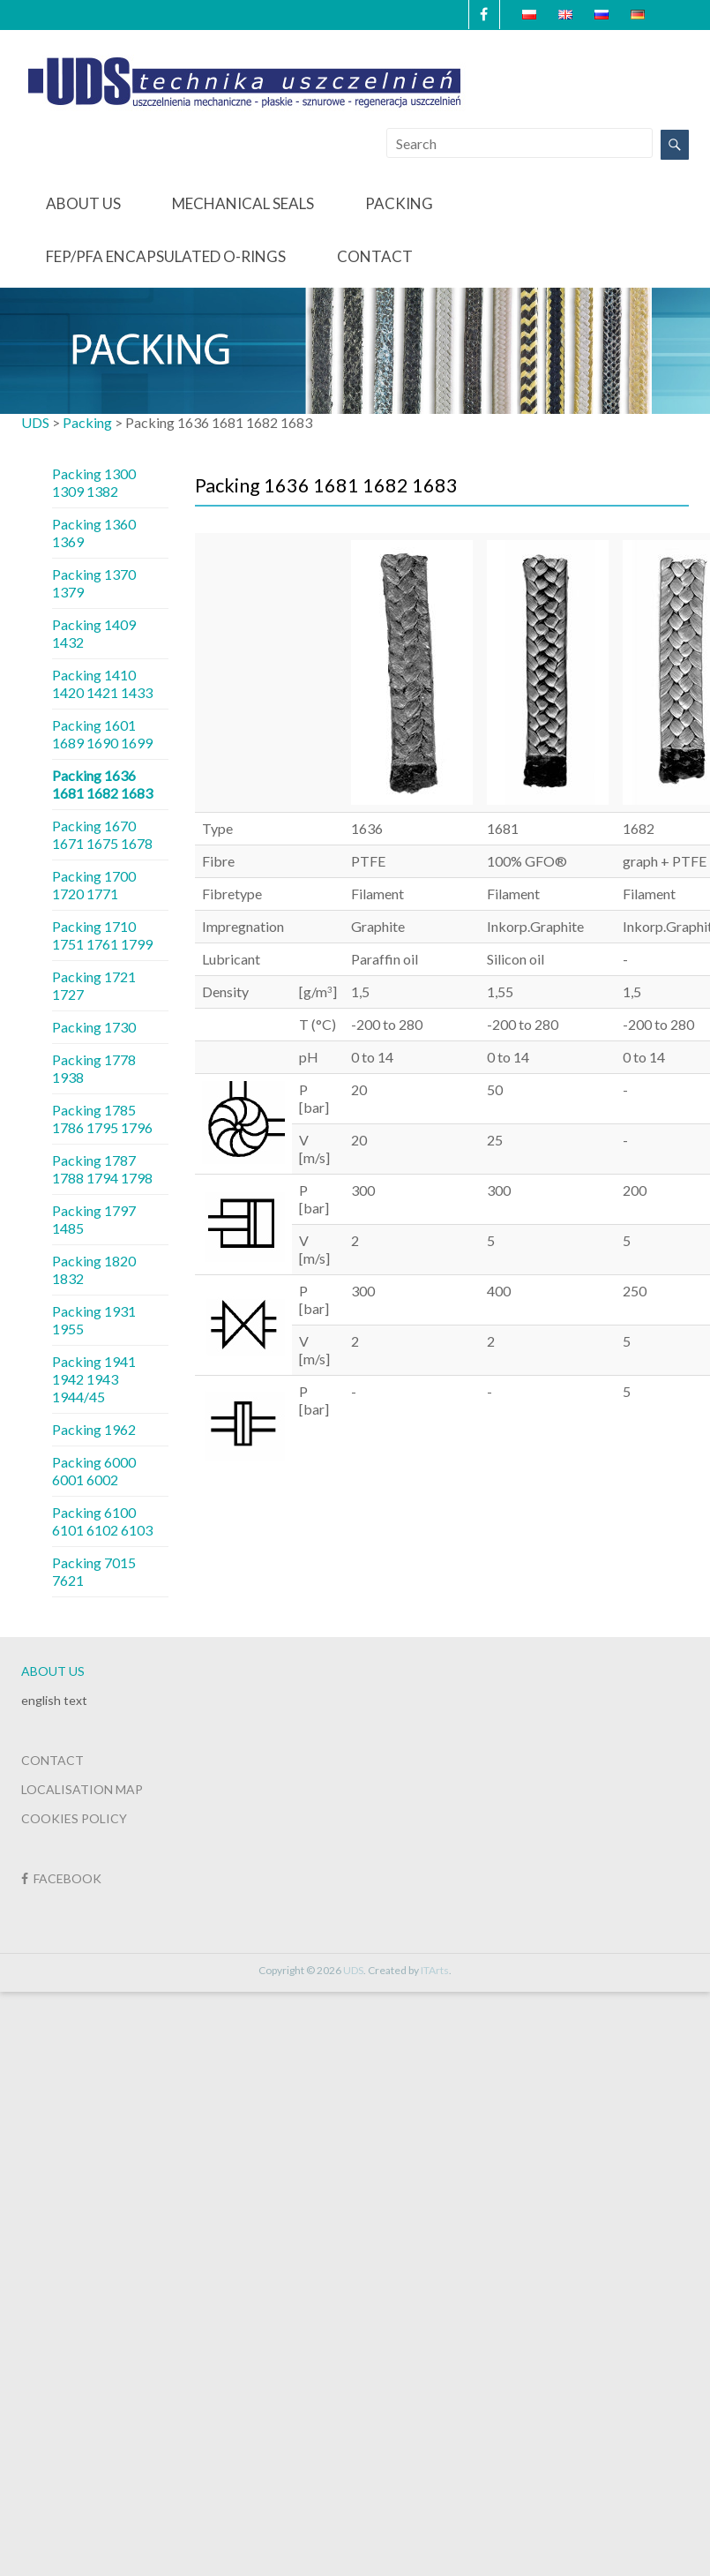  I want to click on Packing 1730, so click(94, 1026).